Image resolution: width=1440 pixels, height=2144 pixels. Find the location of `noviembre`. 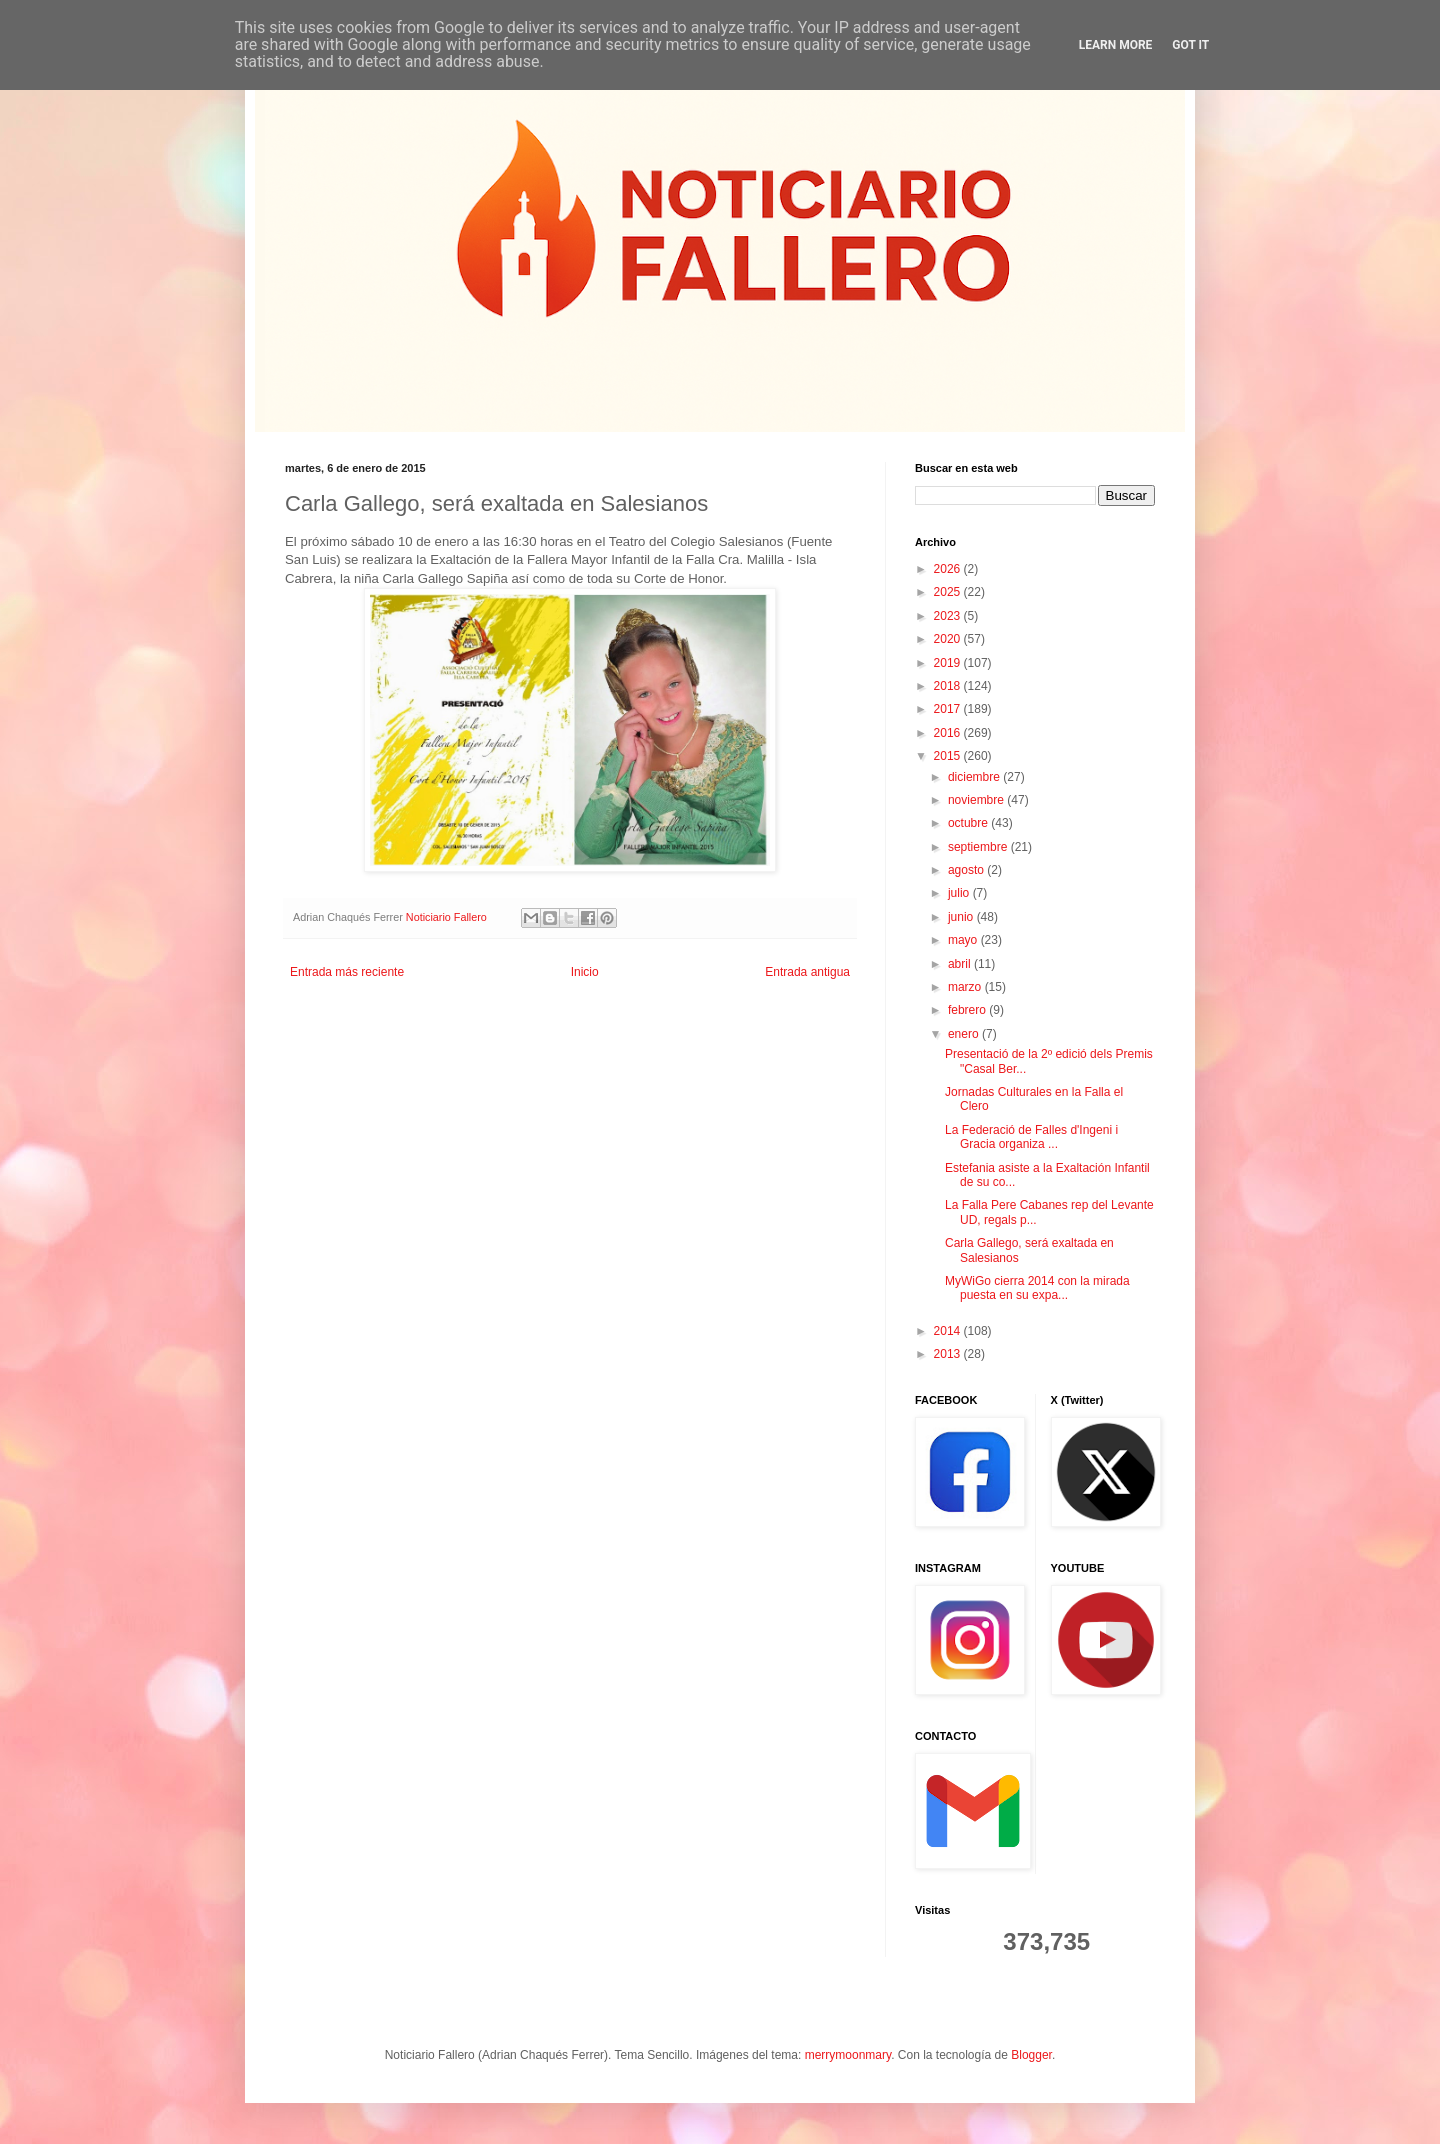

noviembre is located at coordinates (977, 800).